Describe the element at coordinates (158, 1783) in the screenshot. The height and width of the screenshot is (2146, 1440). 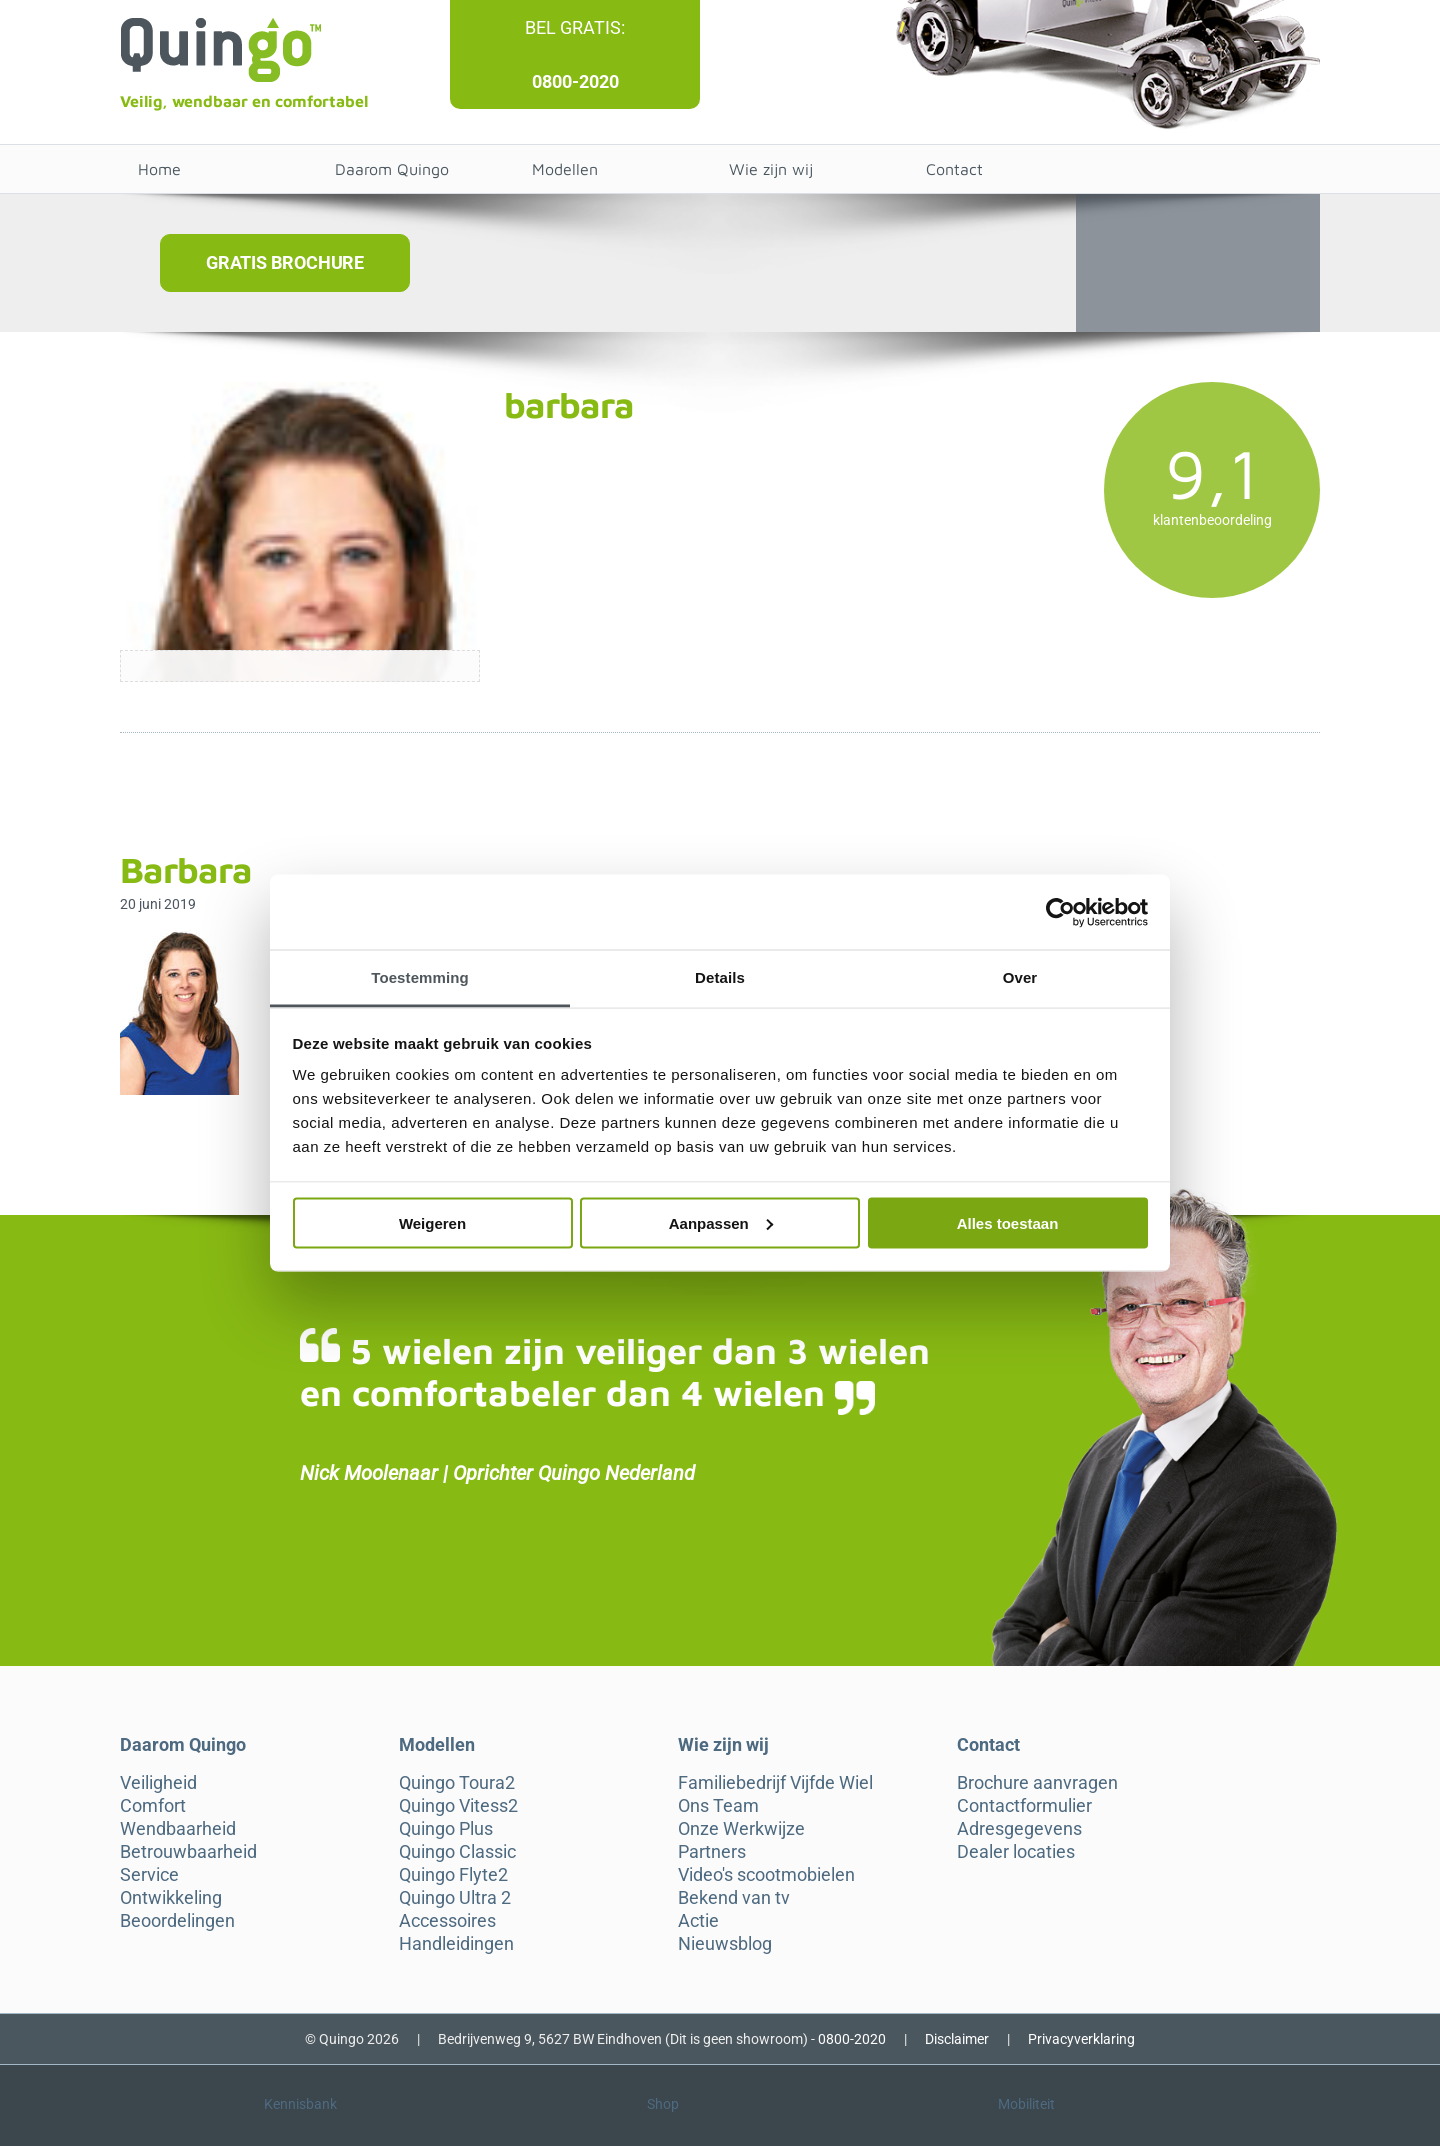
I see `Veiligheid` at that location.